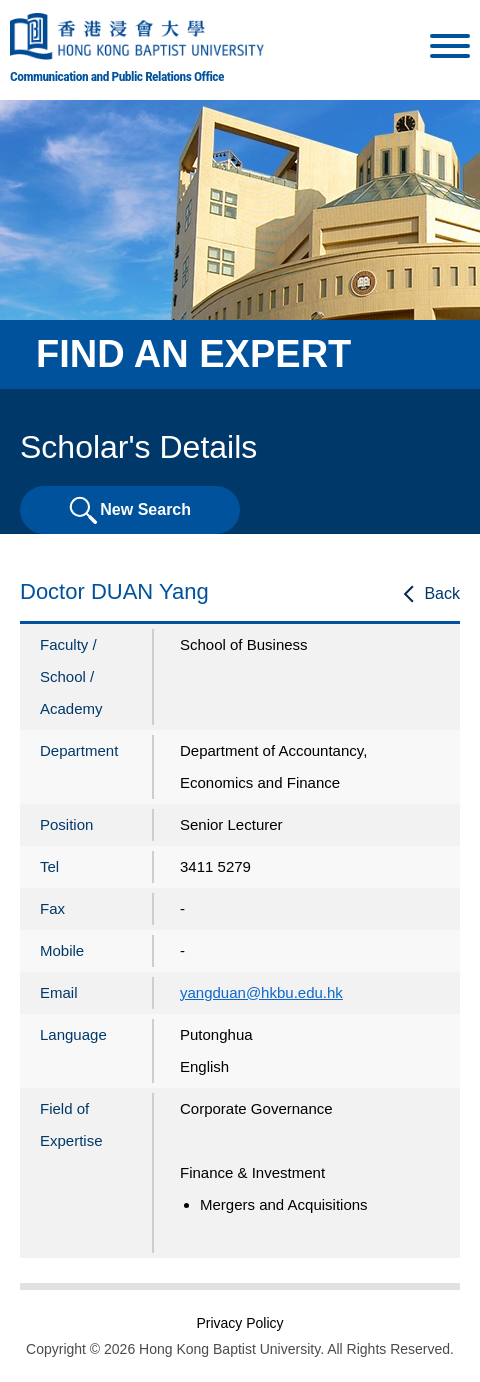 The height and width of the screenshot is (1382, 480). Describe the element at coordinates (239, 1323) in the screenshot. I see `Privacy Policy` at that location.